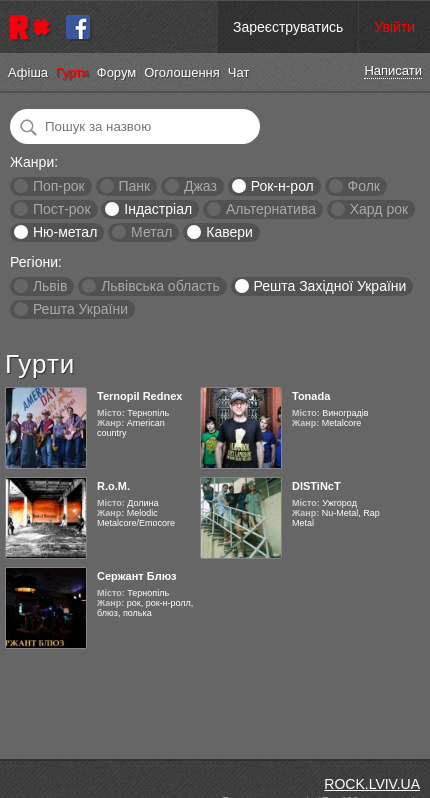  What do you see at coordinates (137, 576) in the screenshot?
I see `Сержант Блюз` at bounding box center [137, 576].